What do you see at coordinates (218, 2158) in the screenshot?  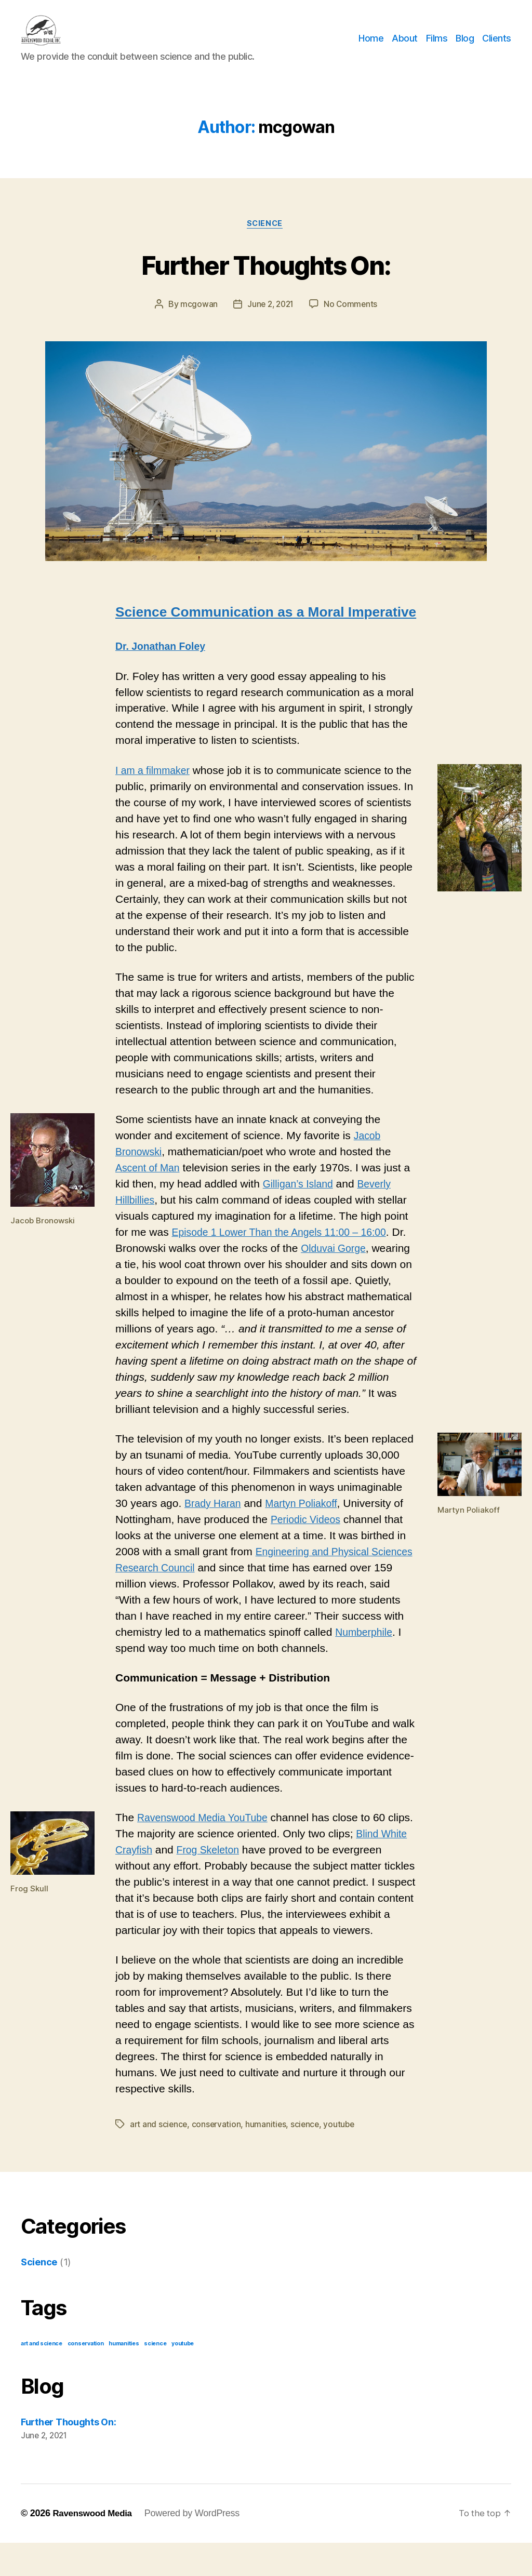 I see `conservation` at bounding box center [218, 2158].